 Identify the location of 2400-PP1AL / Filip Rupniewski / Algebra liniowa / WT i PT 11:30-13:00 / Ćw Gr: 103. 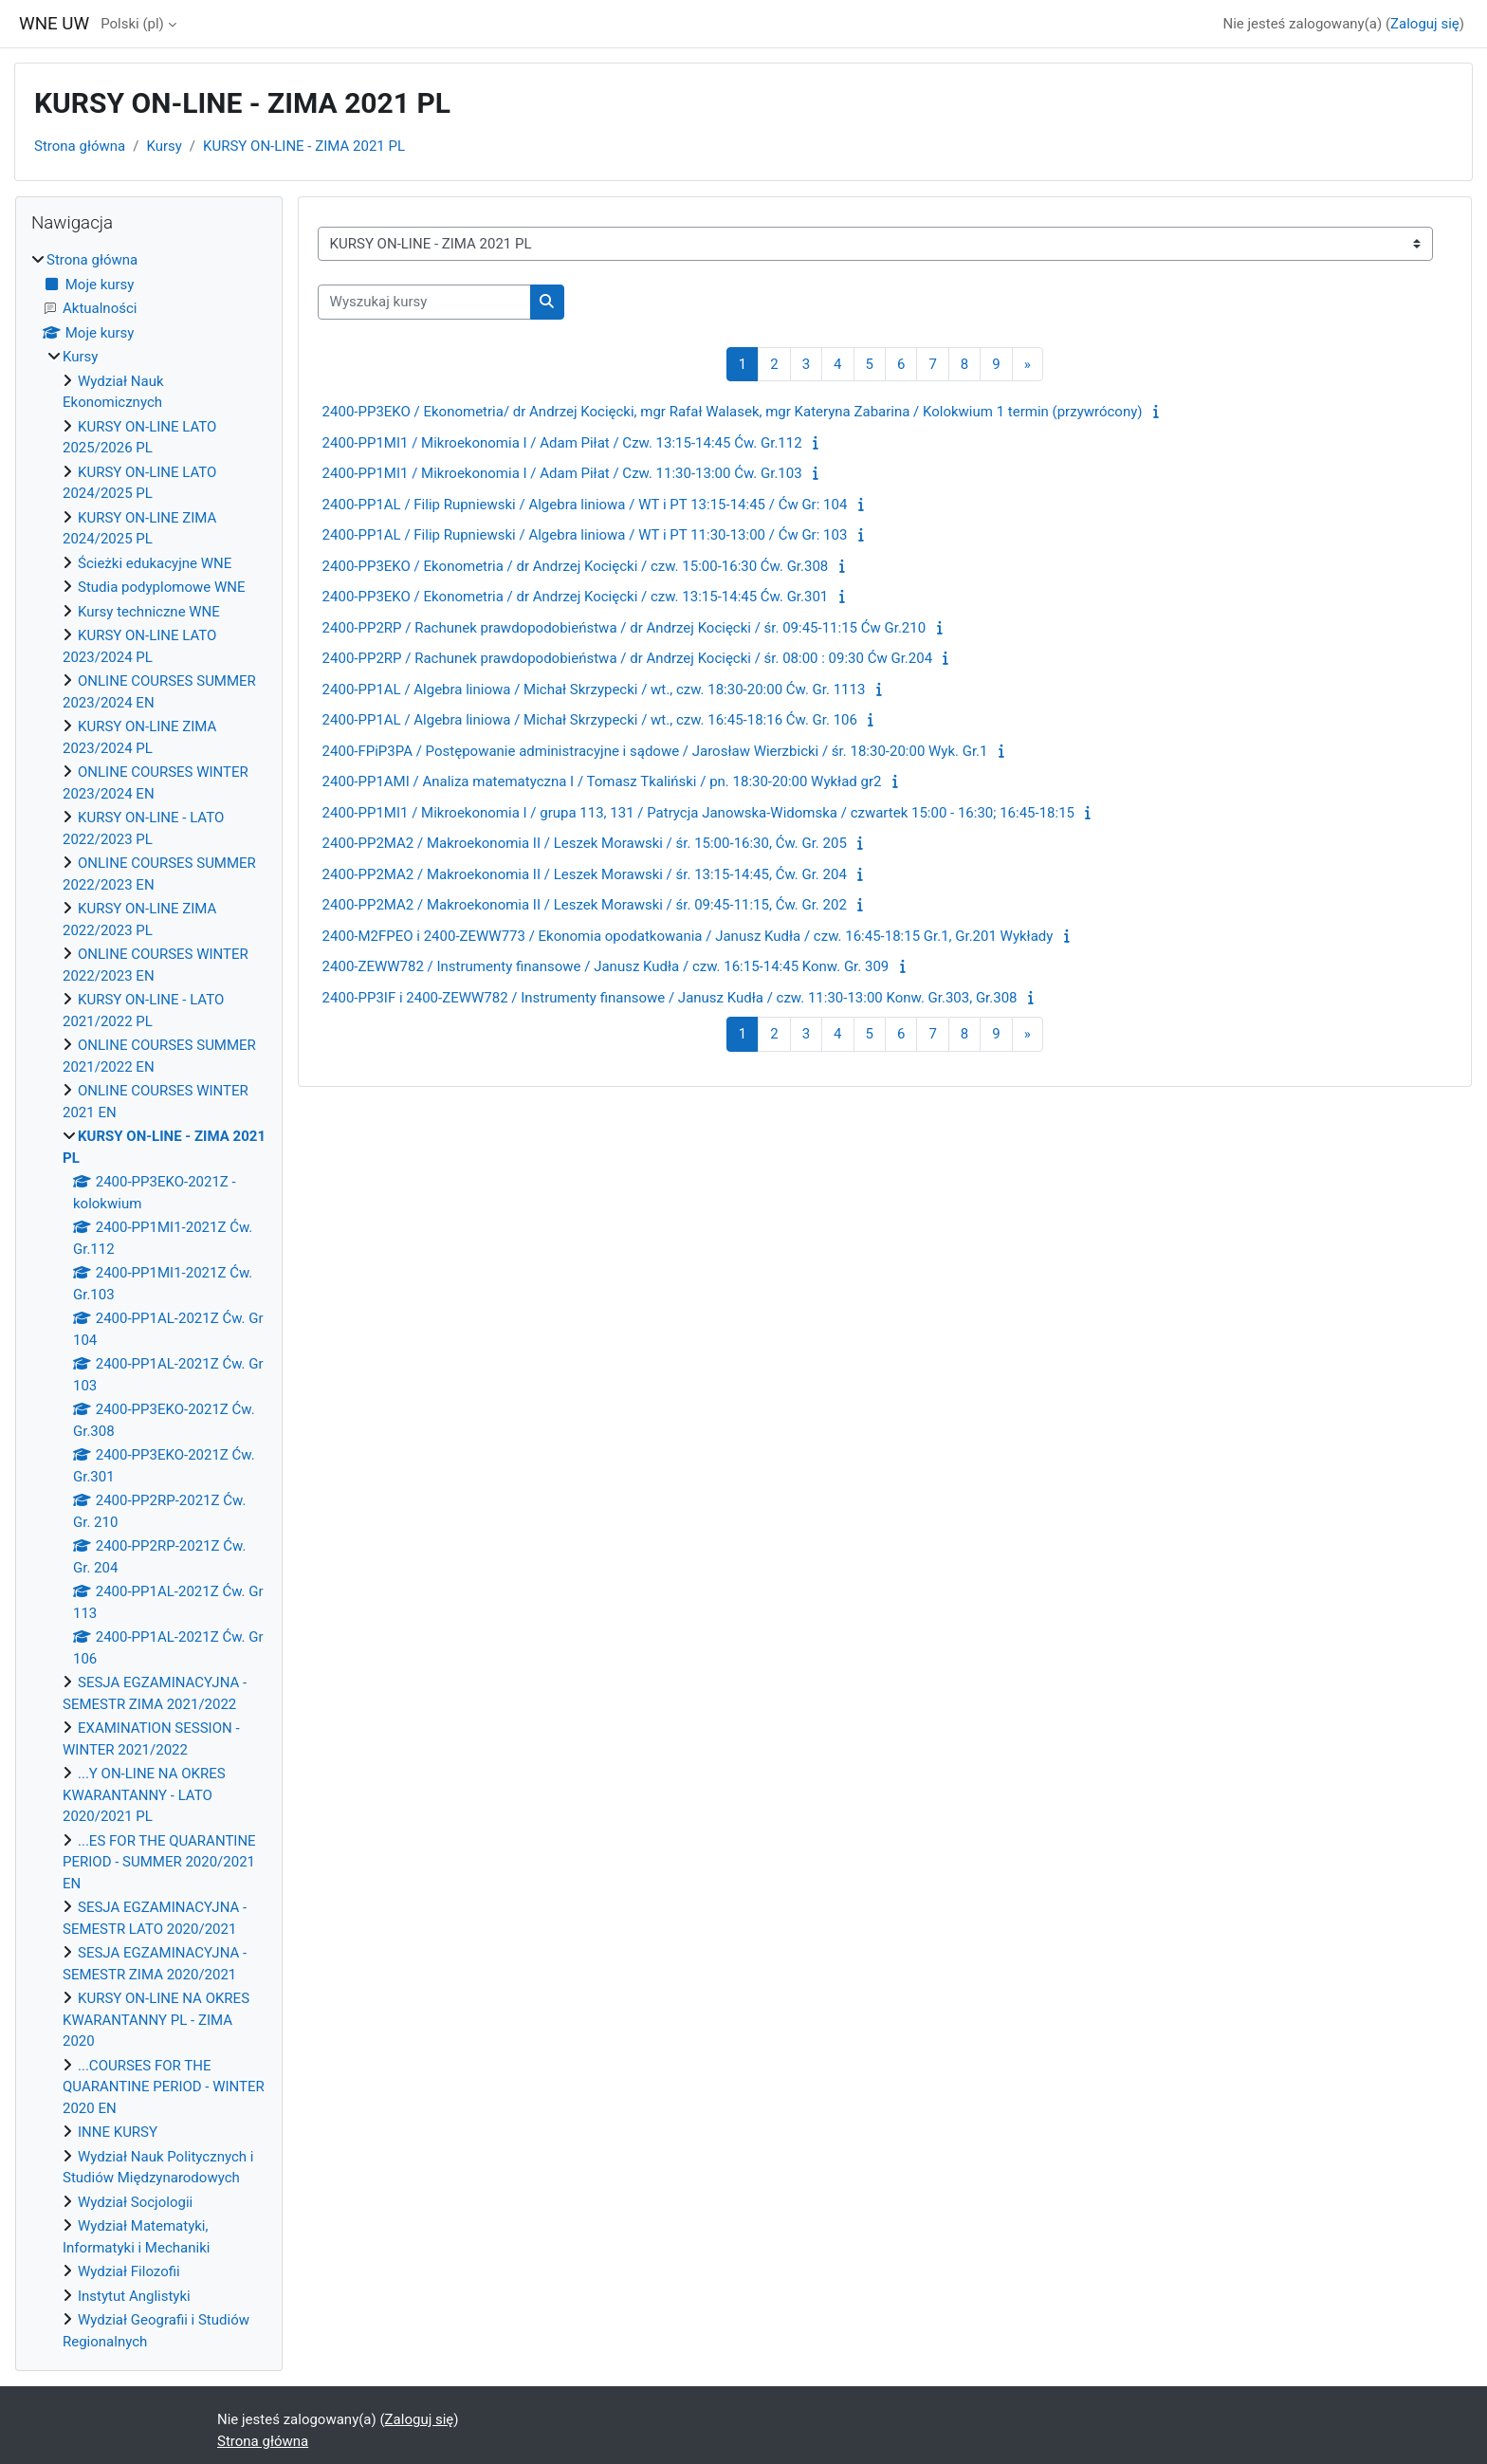
(585, 534).